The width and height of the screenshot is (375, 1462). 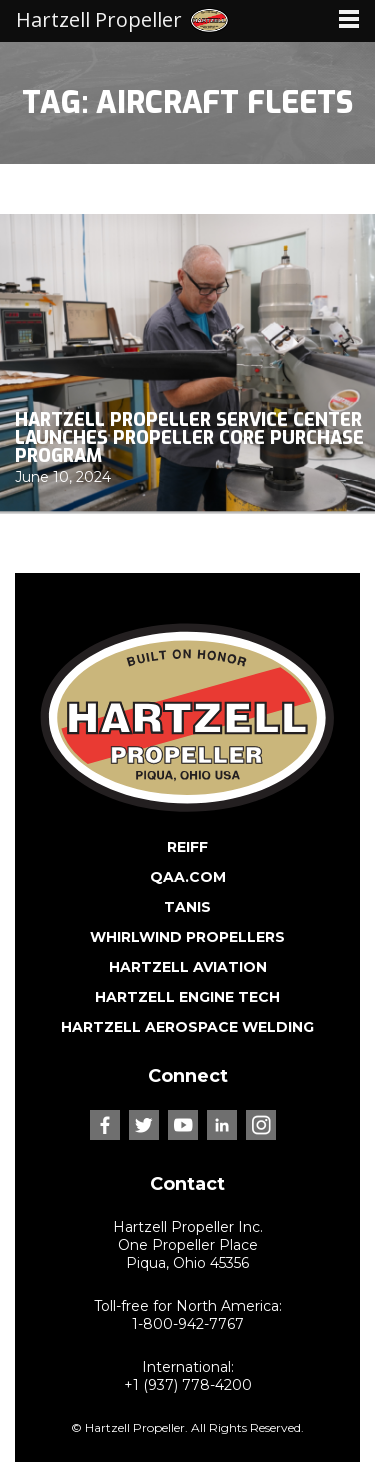 What do you see at coordinates (187, 847) in the screenshot?
I see `REIFF` at bounding box center [187, 847].